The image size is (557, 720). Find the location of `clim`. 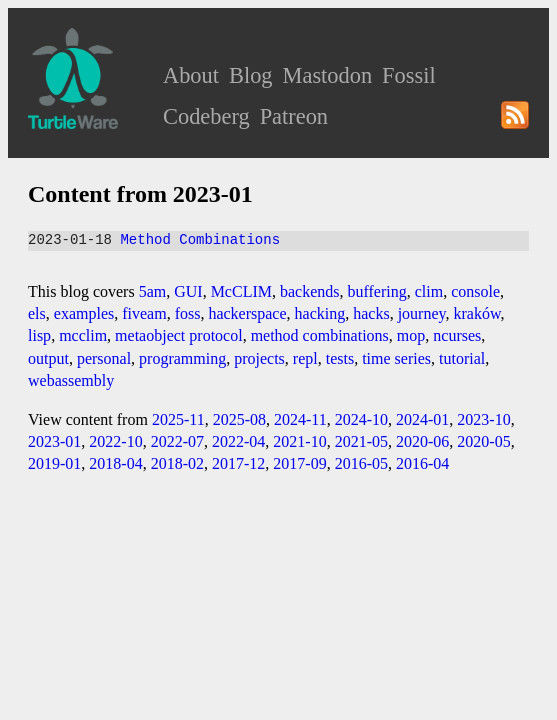

clim is located at coordinates (429, 291).